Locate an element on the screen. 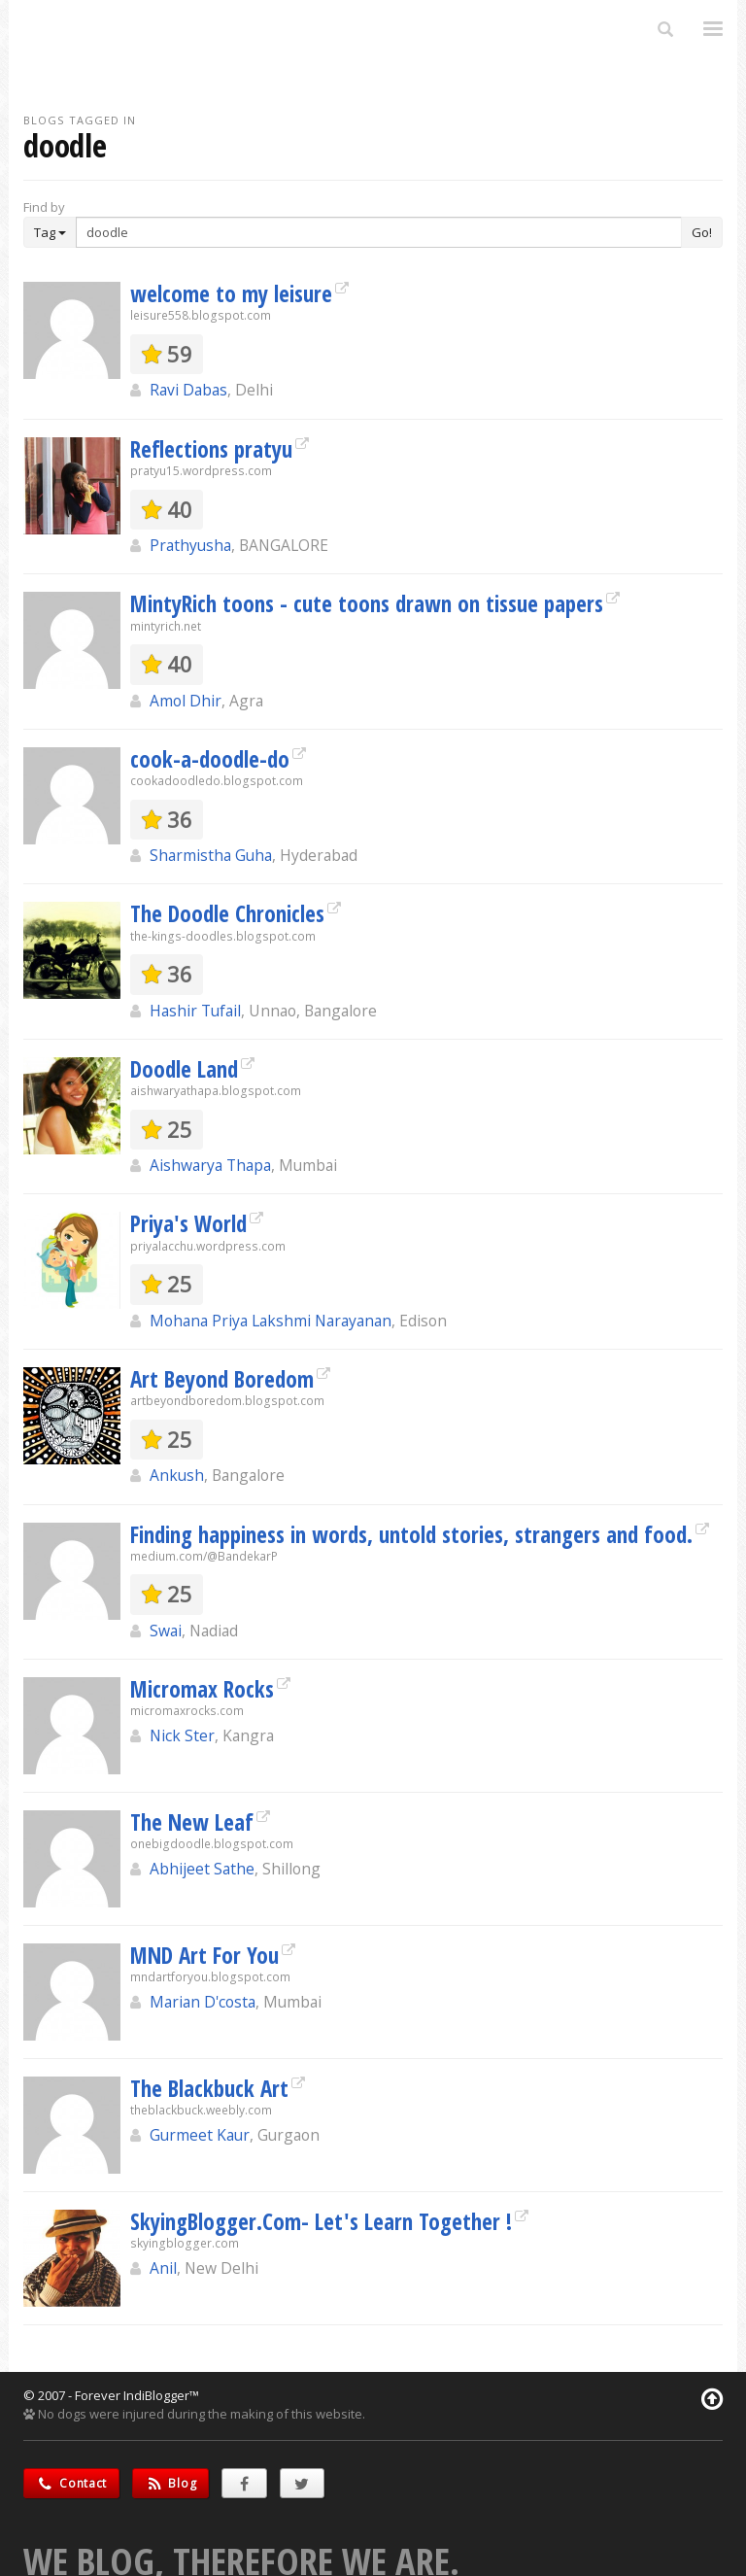  Art Beyond Boredom is located at coordinates (222, 1378).